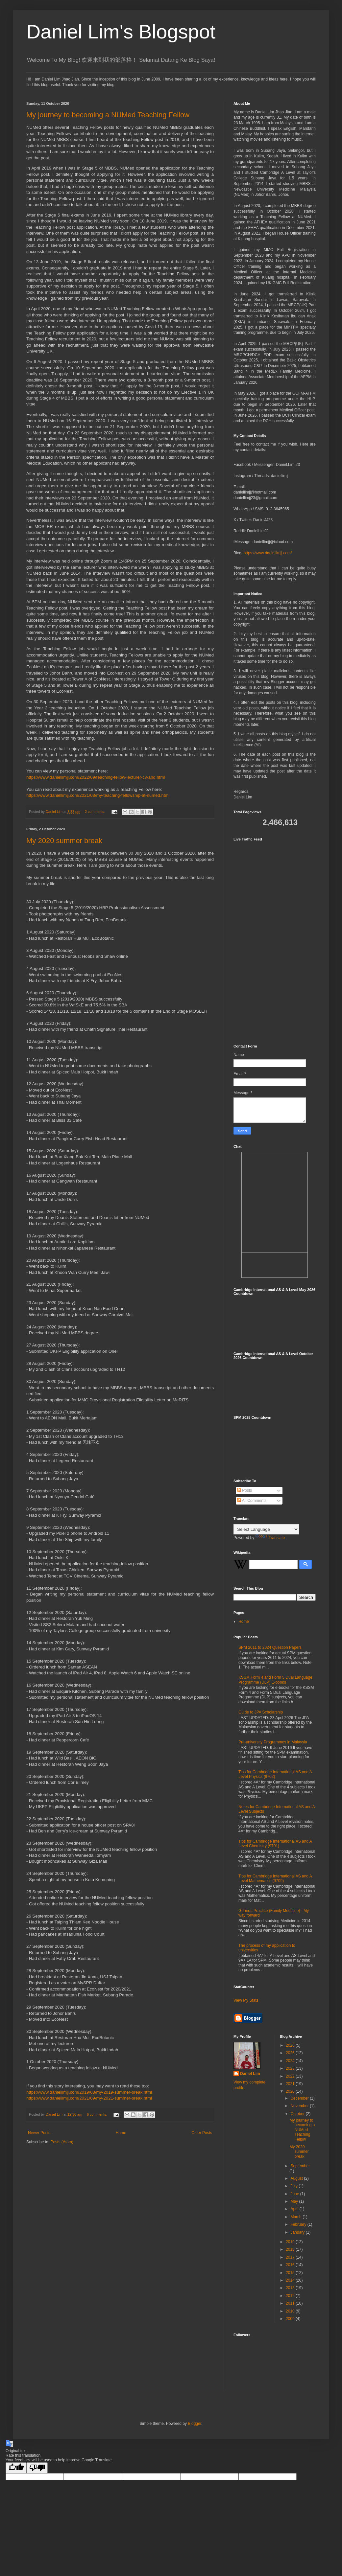  I want to click on https://www.daniellimjj.com/2021/09/my-2021-summer-break.html, so click(89, 2098).